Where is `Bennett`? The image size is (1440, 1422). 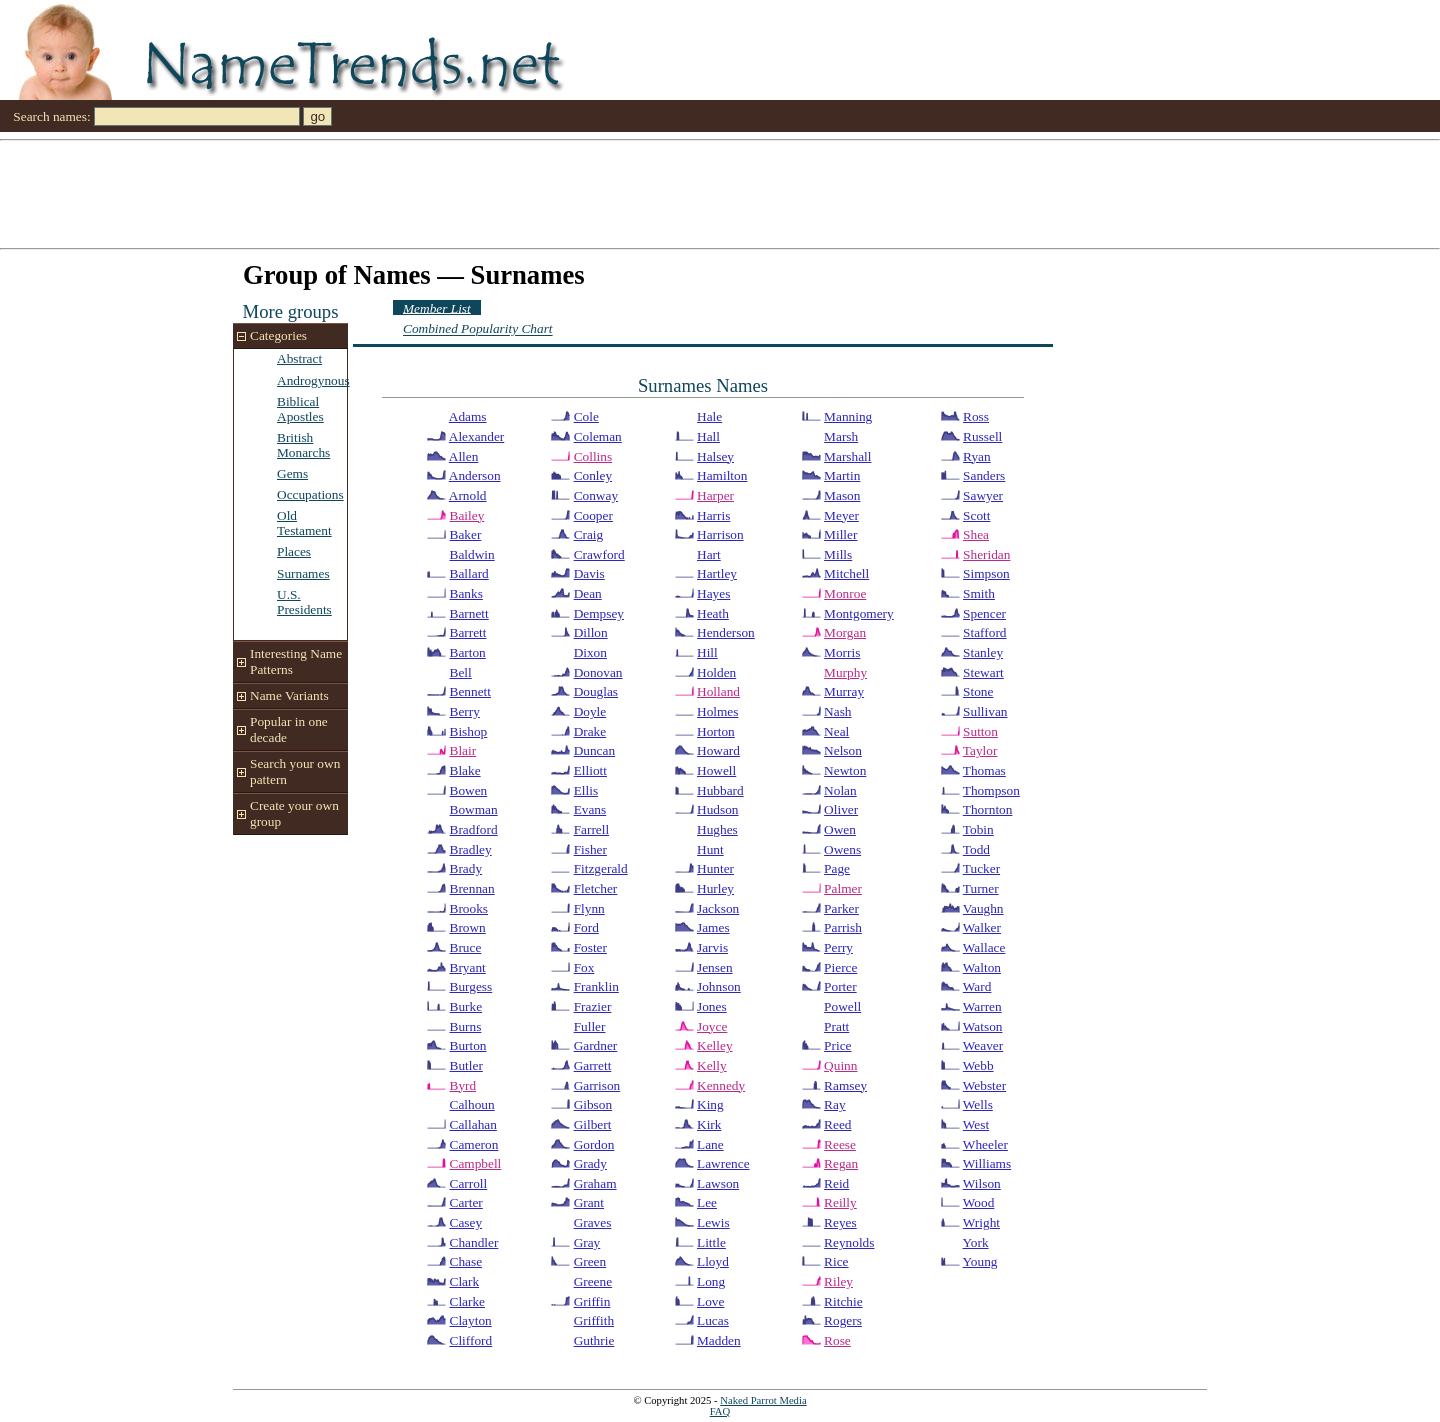 Bennett is located at coordinates (470, 691).